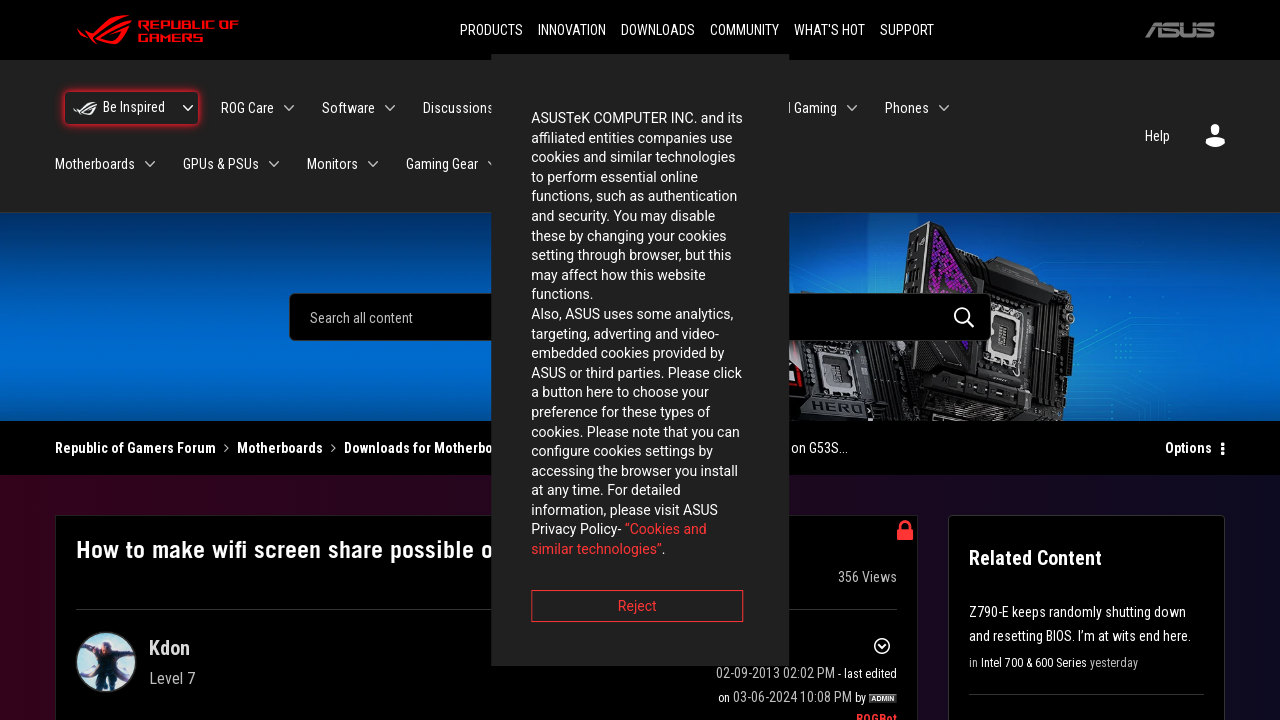 The height and width of the screenshot is (720, 1280). What do you see at coordinates (690, 164) in the screenshot?
I see `ROG Elite Rewards [menuitem]` at bounding box center [690, 164].